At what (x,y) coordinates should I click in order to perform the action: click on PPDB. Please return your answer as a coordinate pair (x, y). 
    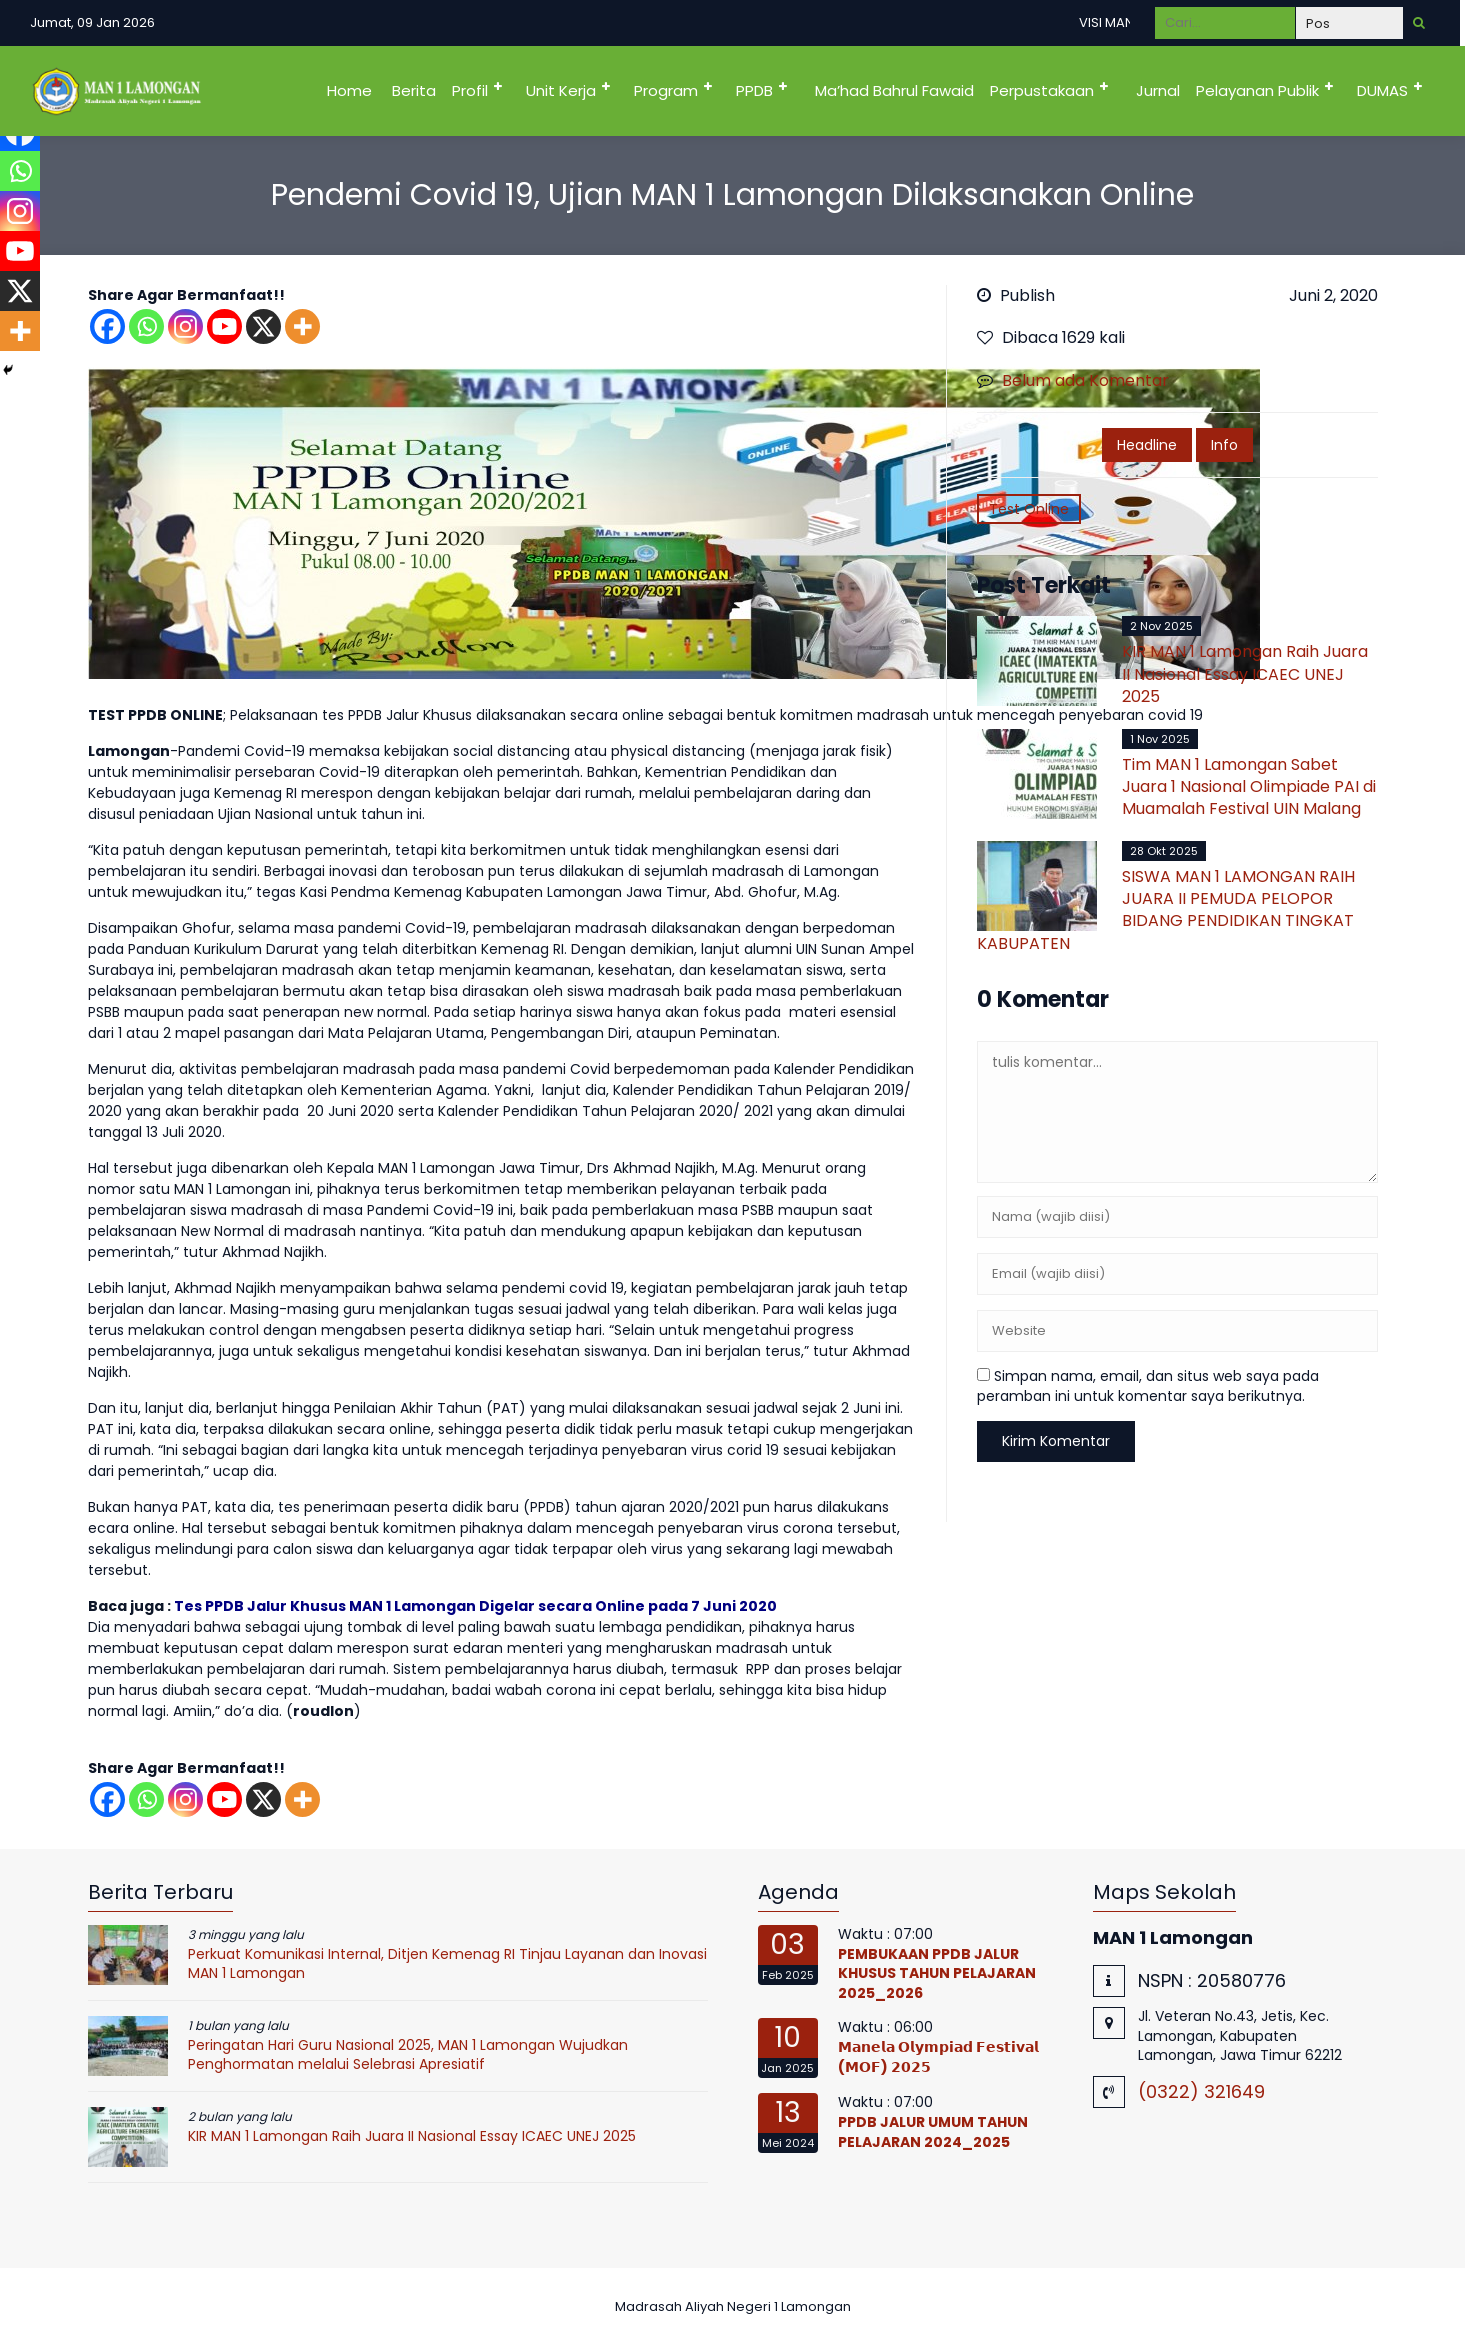
    Looking at the image, I should click on (754, 90).